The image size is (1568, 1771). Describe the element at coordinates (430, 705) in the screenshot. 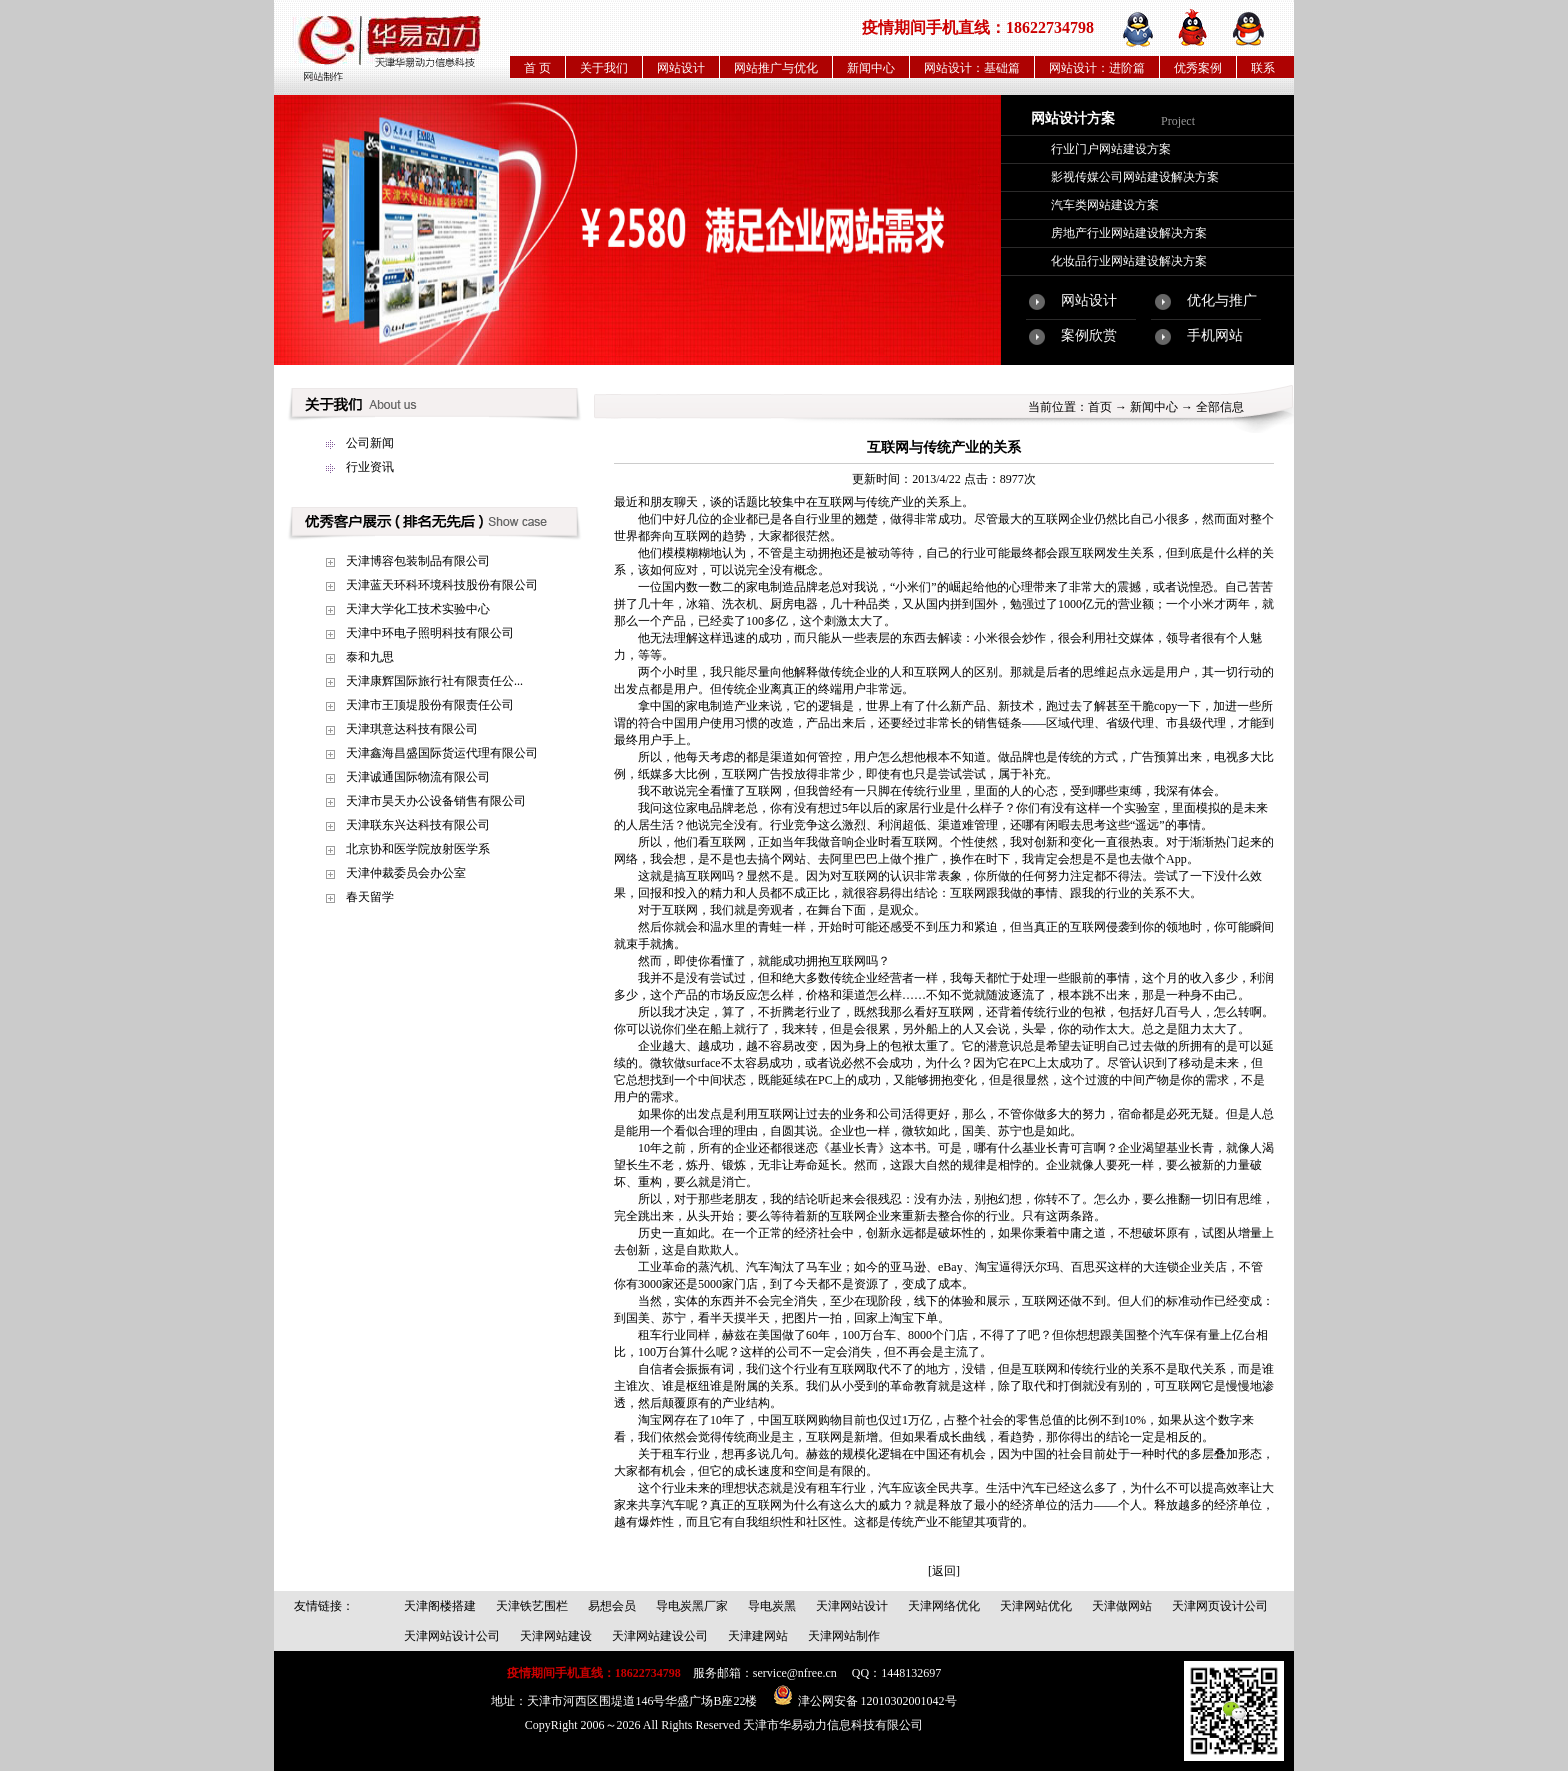

I see `天津市王顶堤股份有限责任公司` at that location.